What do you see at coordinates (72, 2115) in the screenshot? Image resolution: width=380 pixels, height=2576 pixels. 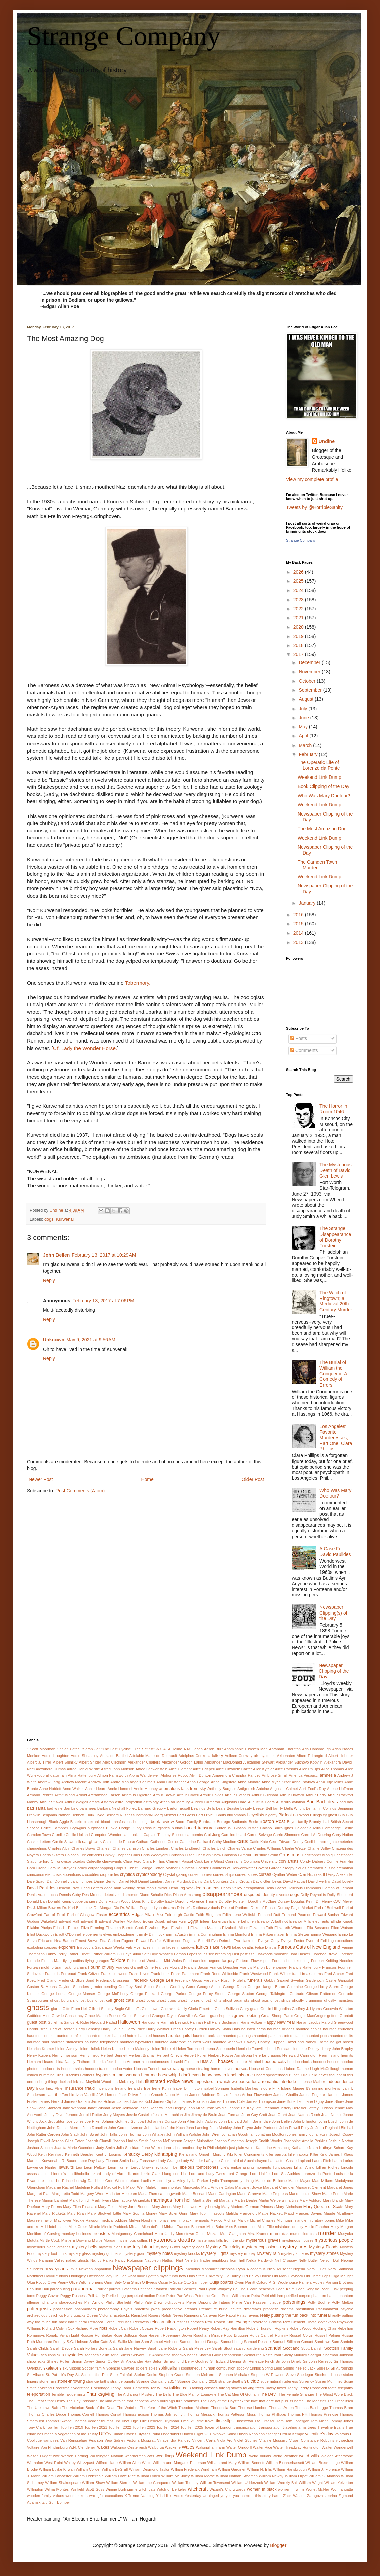 I see `Jerome` at bounding box center [72, 2115].